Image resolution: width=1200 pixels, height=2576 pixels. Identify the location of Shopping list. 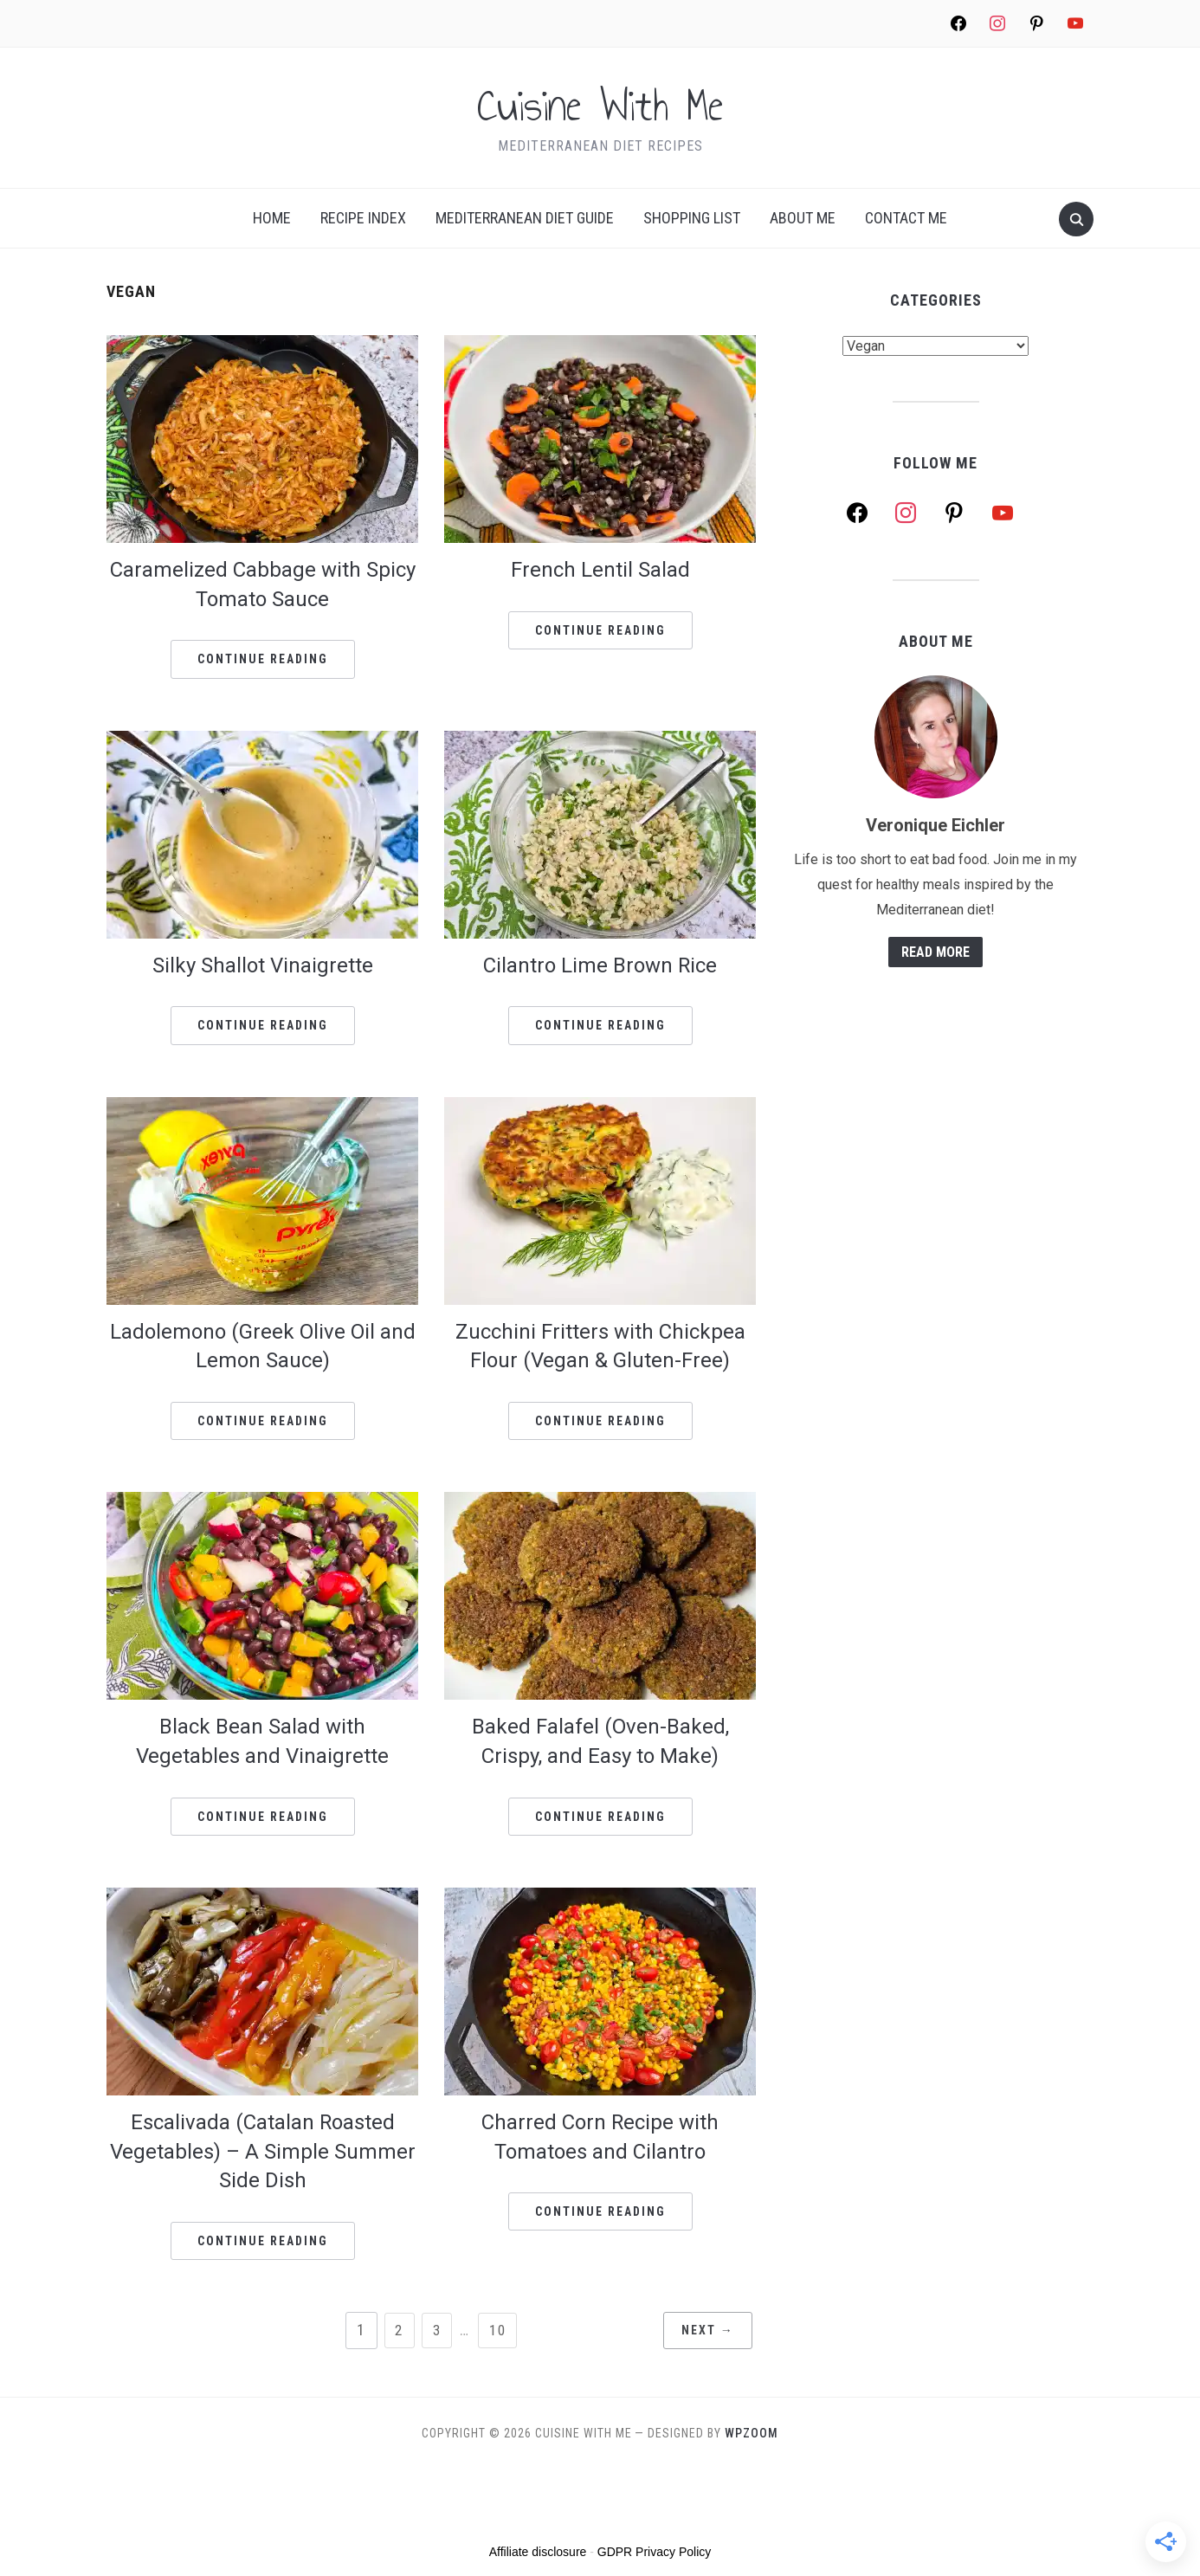
(691, 218).